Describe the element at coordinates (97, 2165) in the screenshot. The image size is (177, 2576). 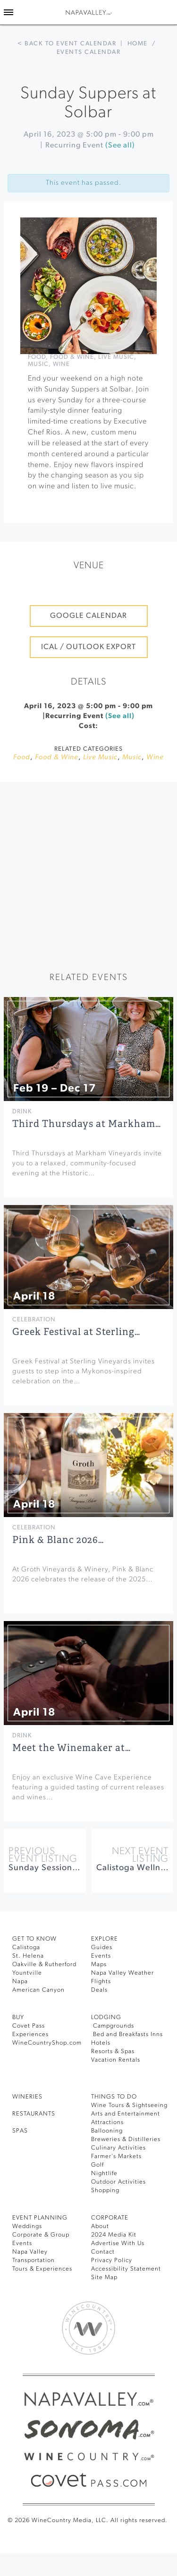
I see `Golf` at that location.